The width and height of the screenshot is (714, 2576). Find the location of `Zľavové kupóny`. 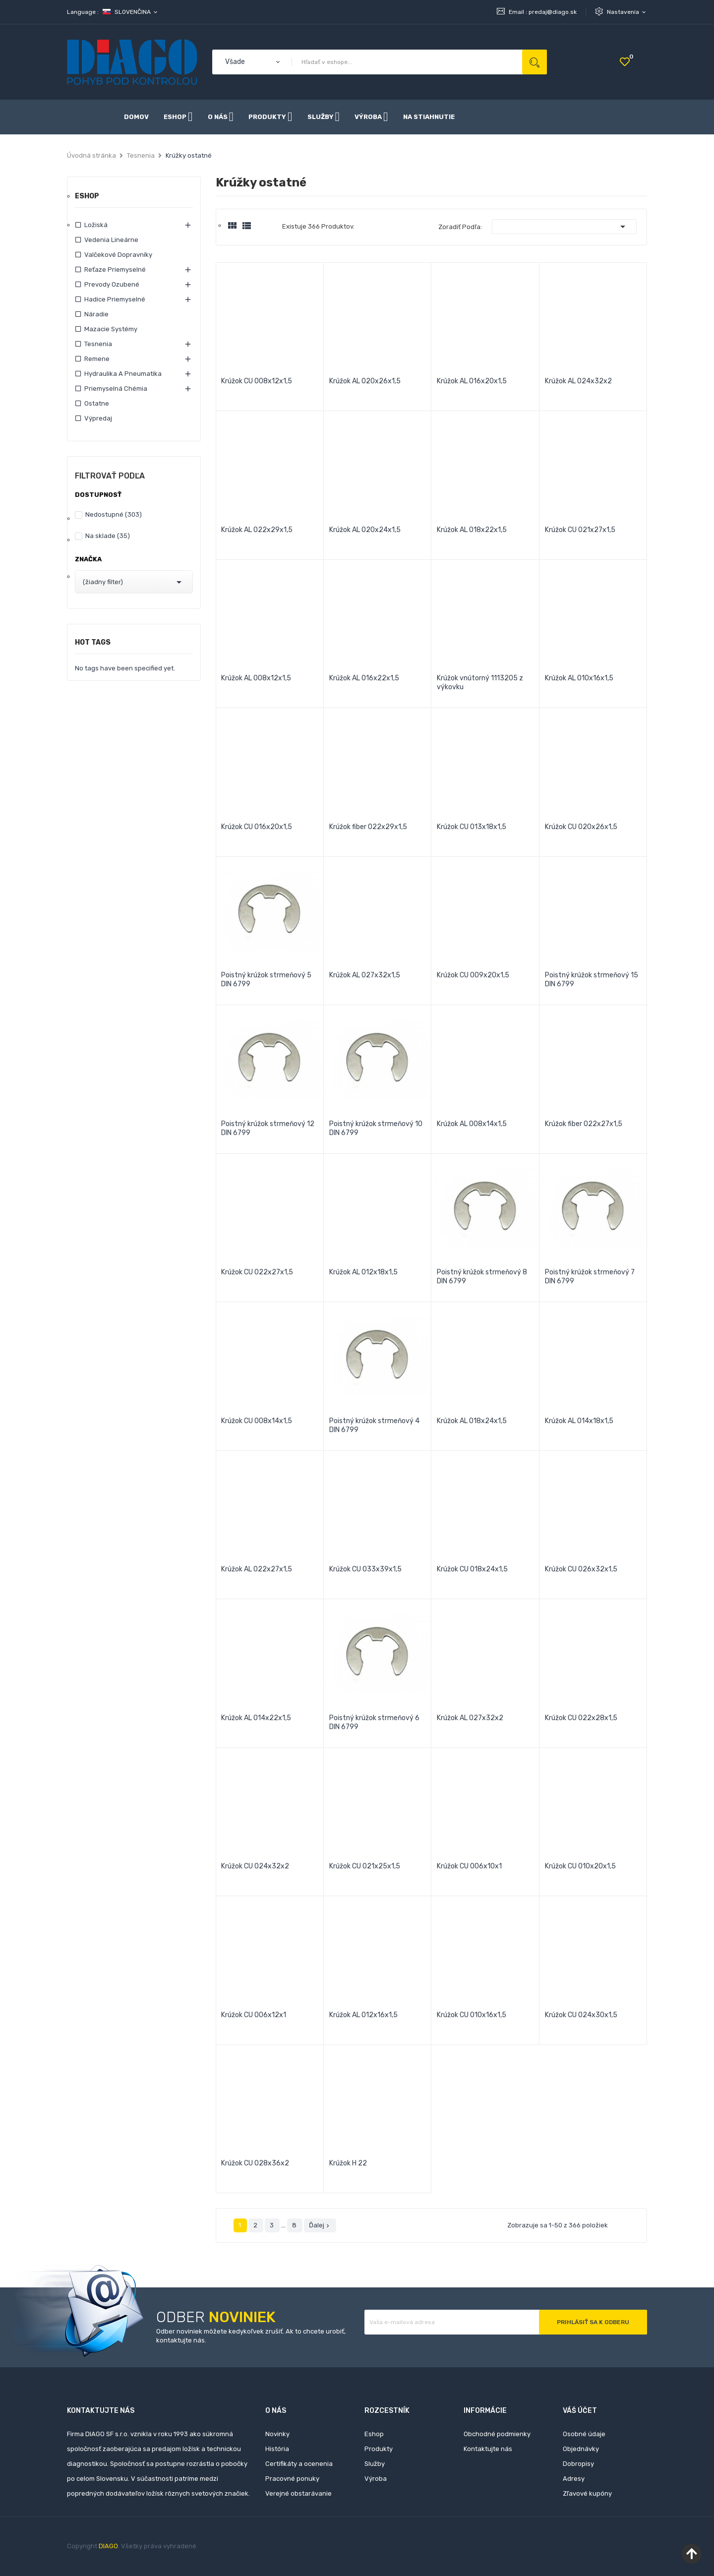

Zľavové kupóny is located at coordinates (587, 2493).